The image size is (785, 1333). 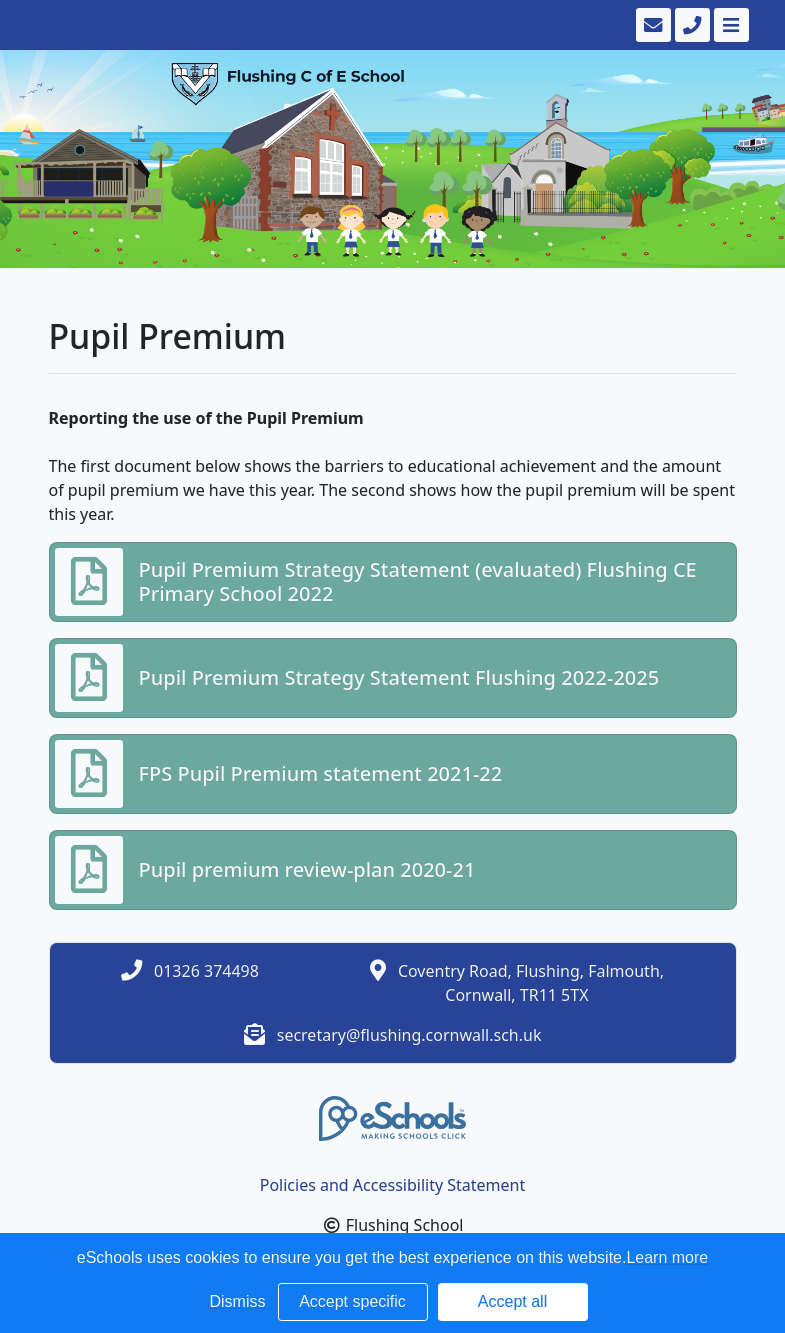 I want to click on Dismiss [button], so click(x=238, y=1301).